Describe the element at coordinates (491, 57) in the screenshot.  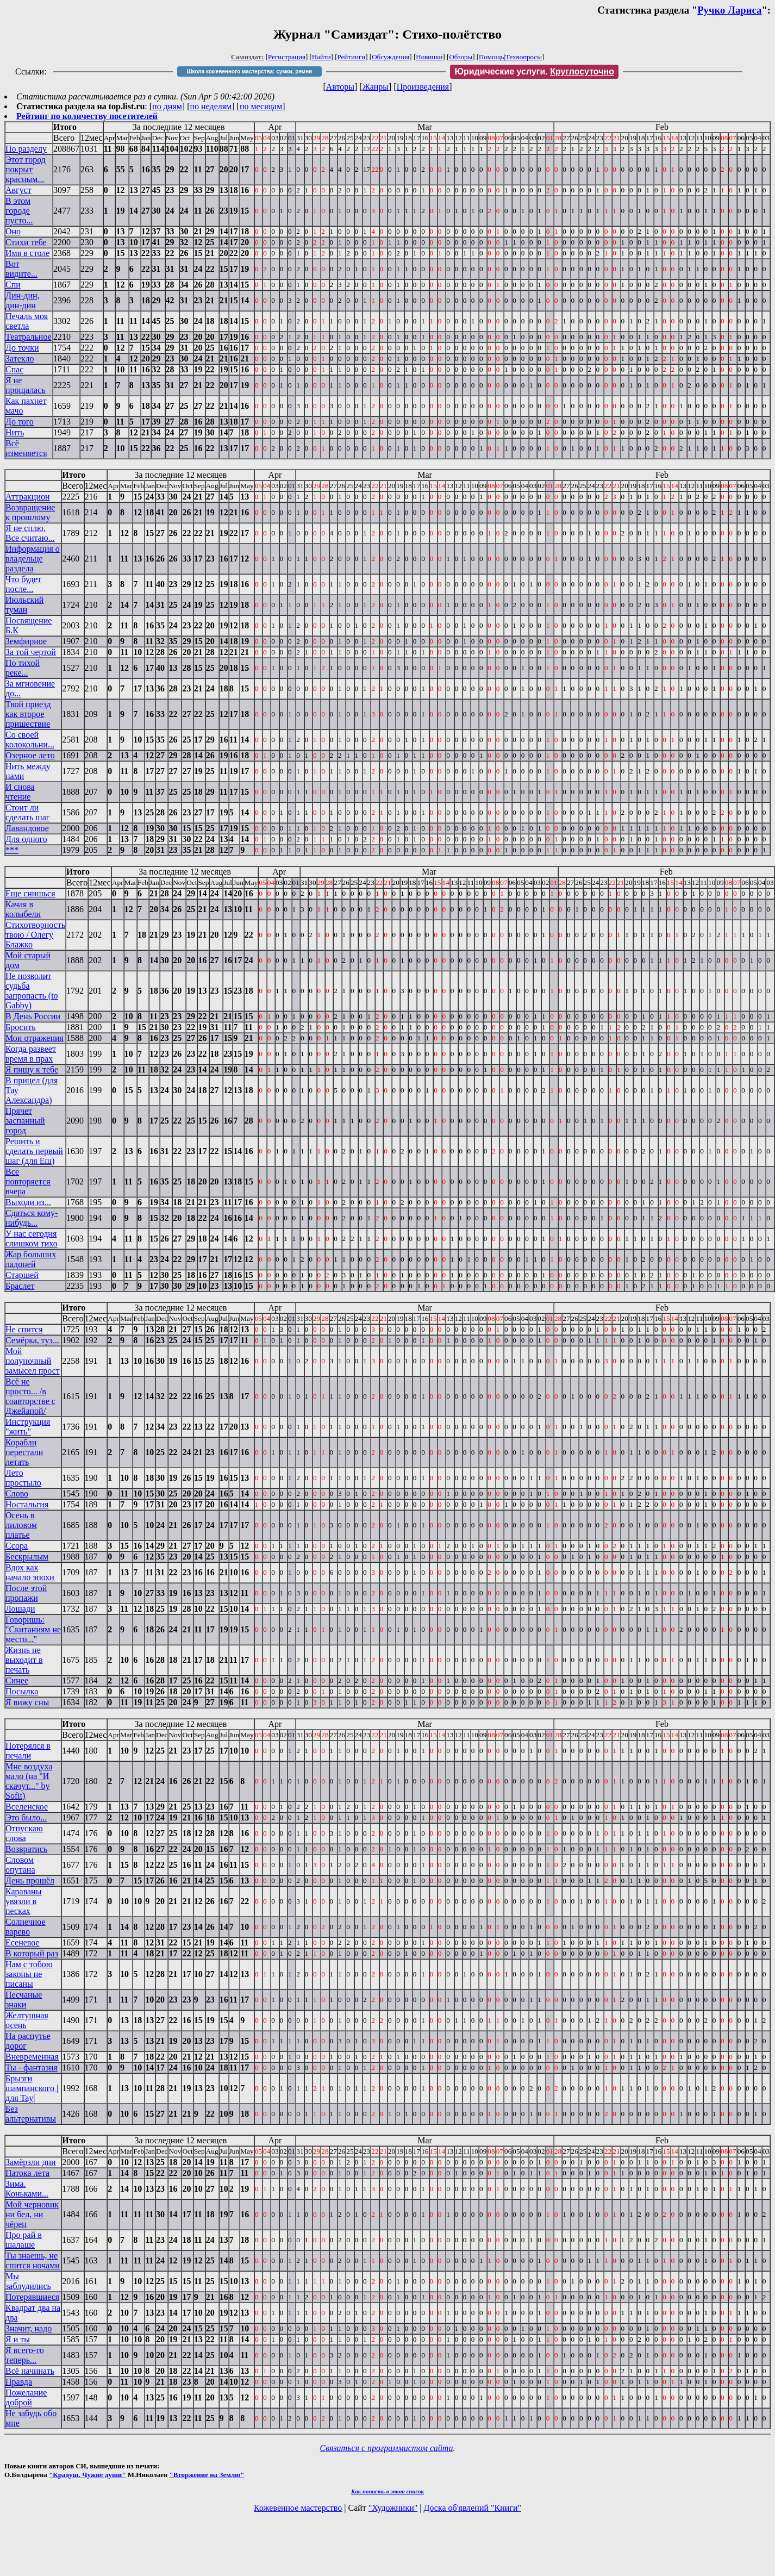
I see `Помощь` at that location.